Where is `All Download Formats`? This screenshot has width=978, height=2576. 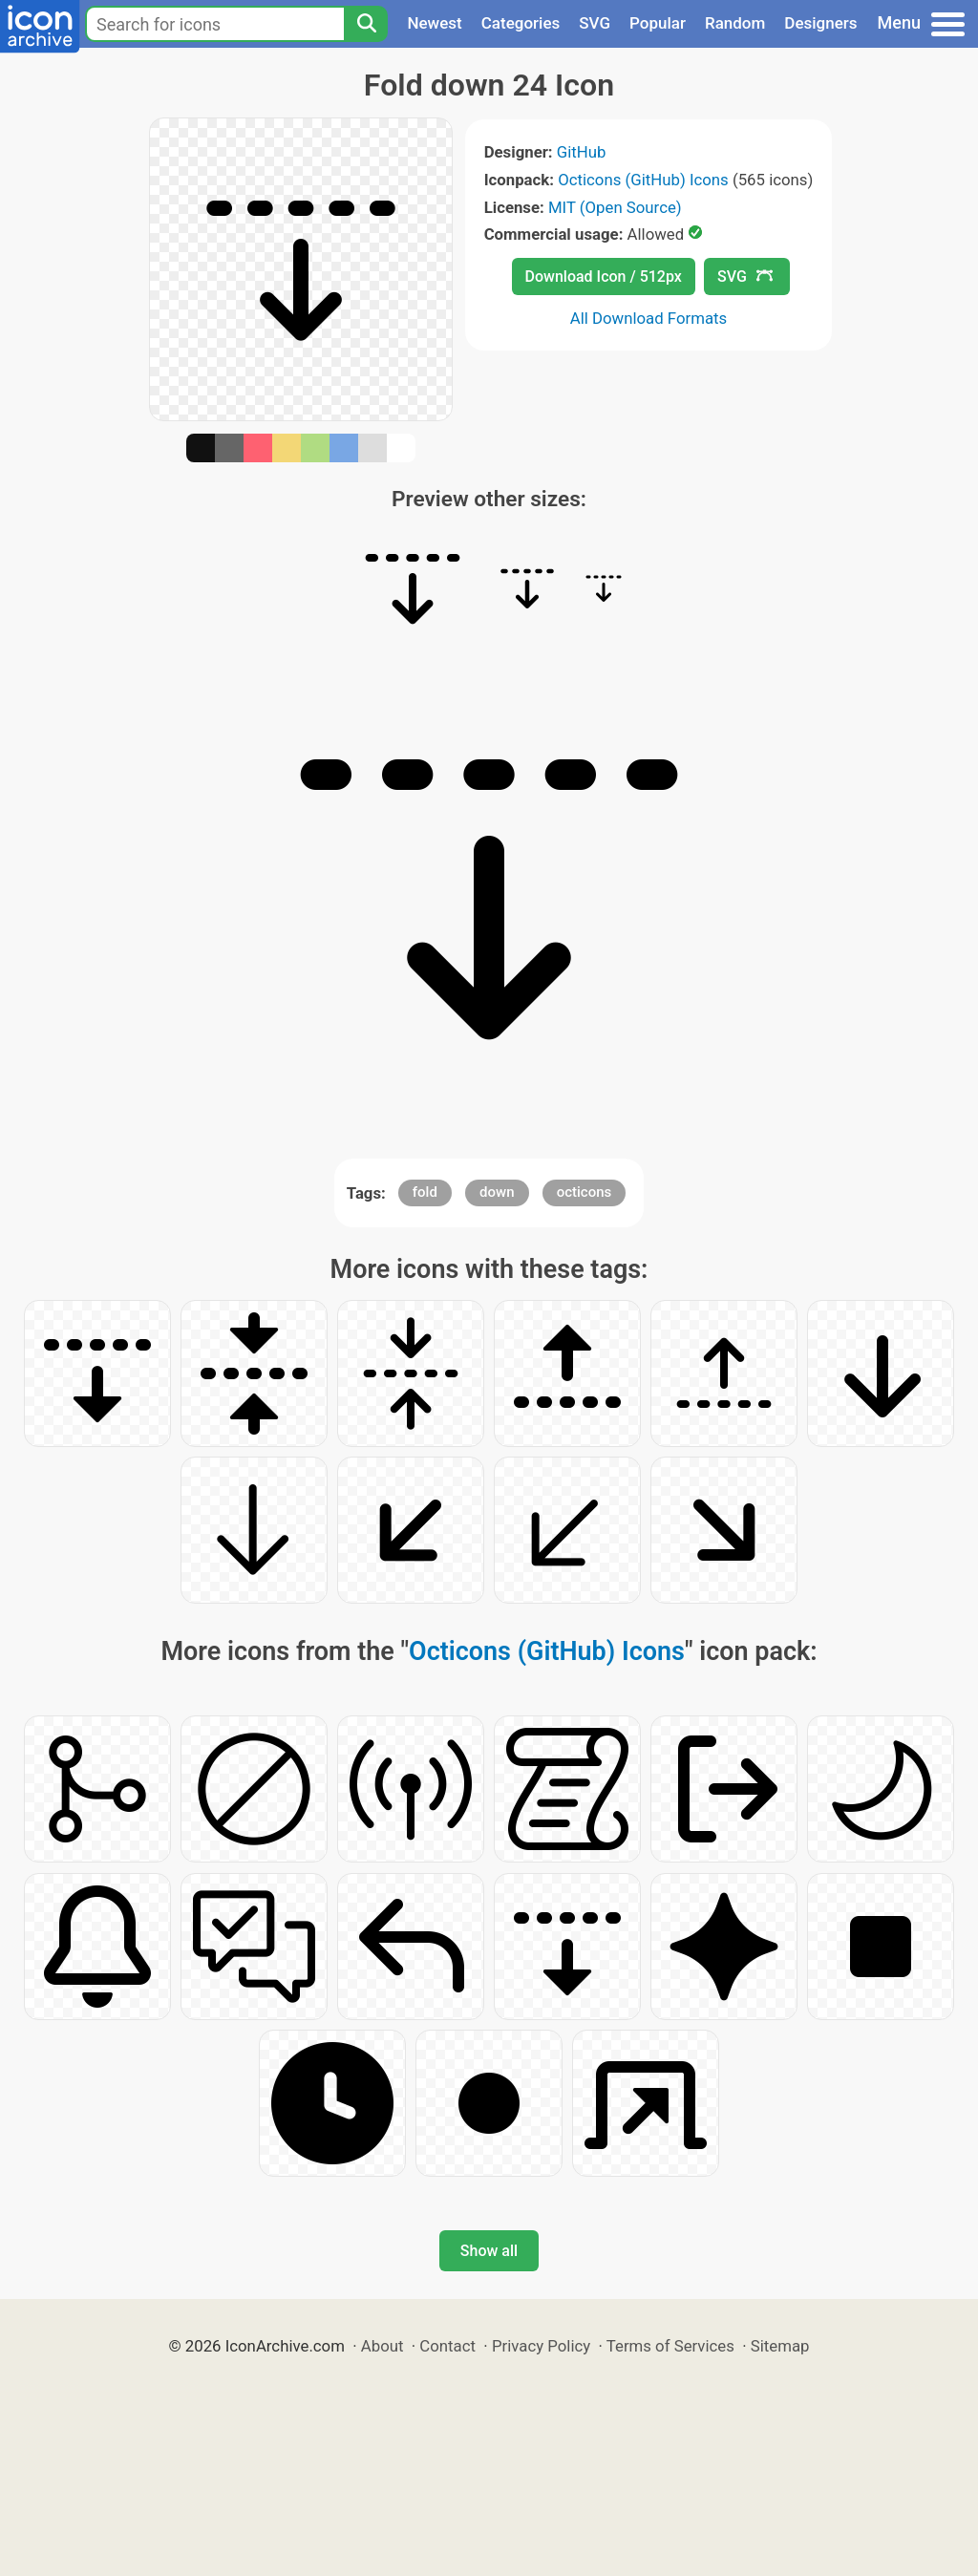 All Download Formats is located at coordinates (649, 318).